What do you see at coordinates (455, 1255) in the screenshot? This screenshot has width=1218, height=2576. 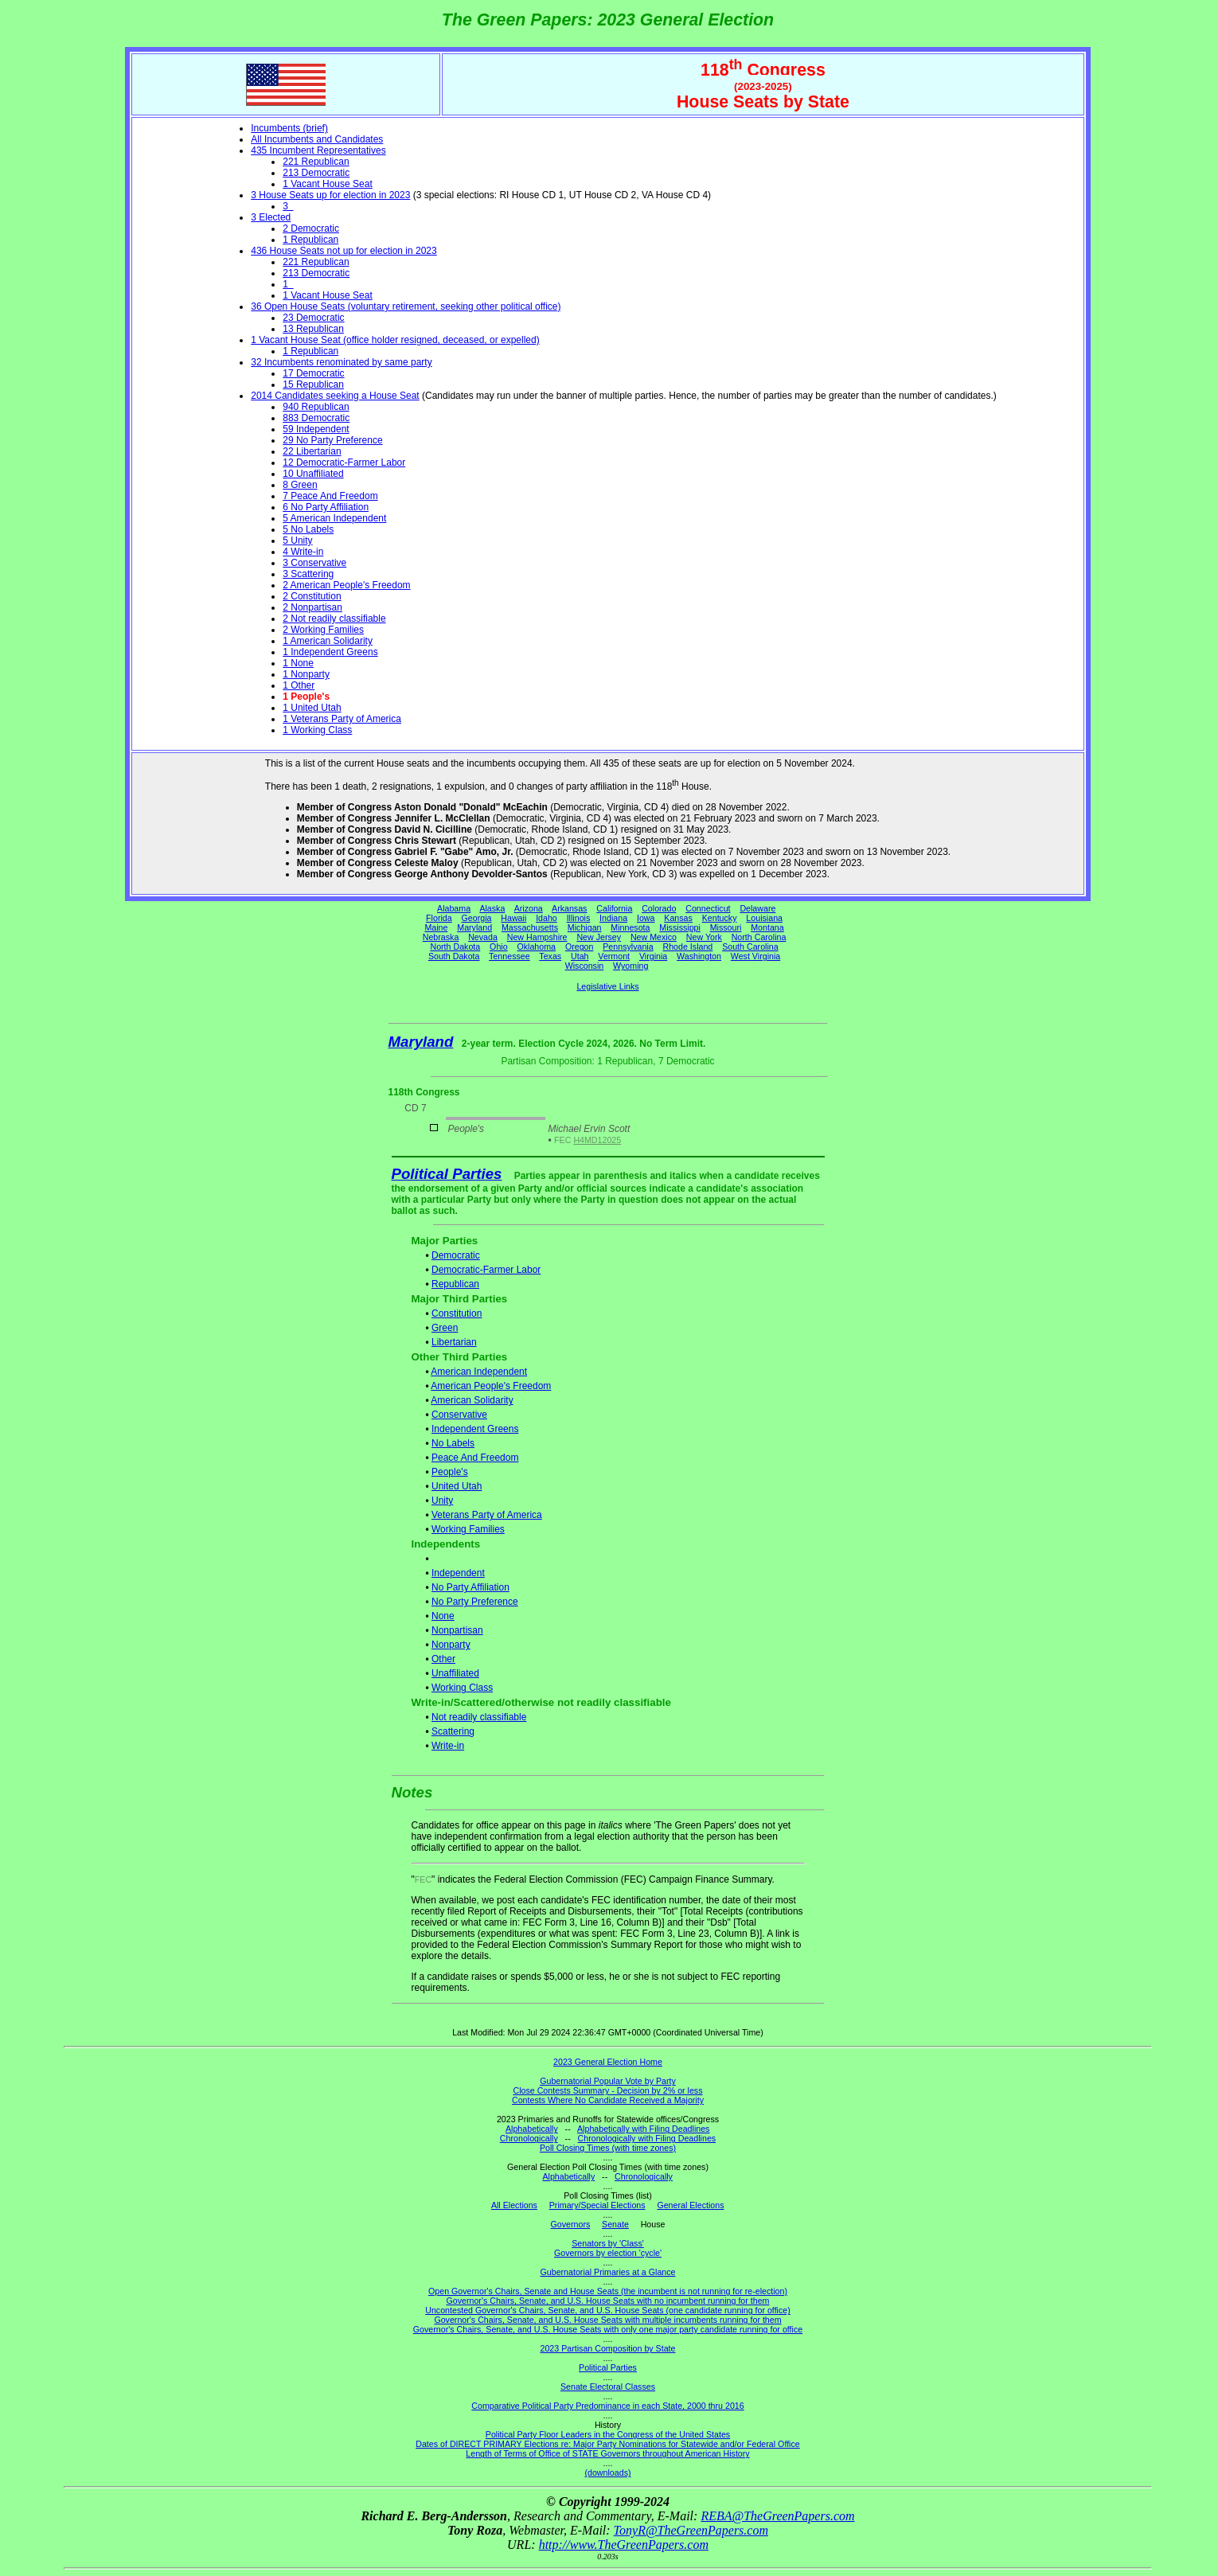 I see `Democratic` at bounding box center [455, 1255].